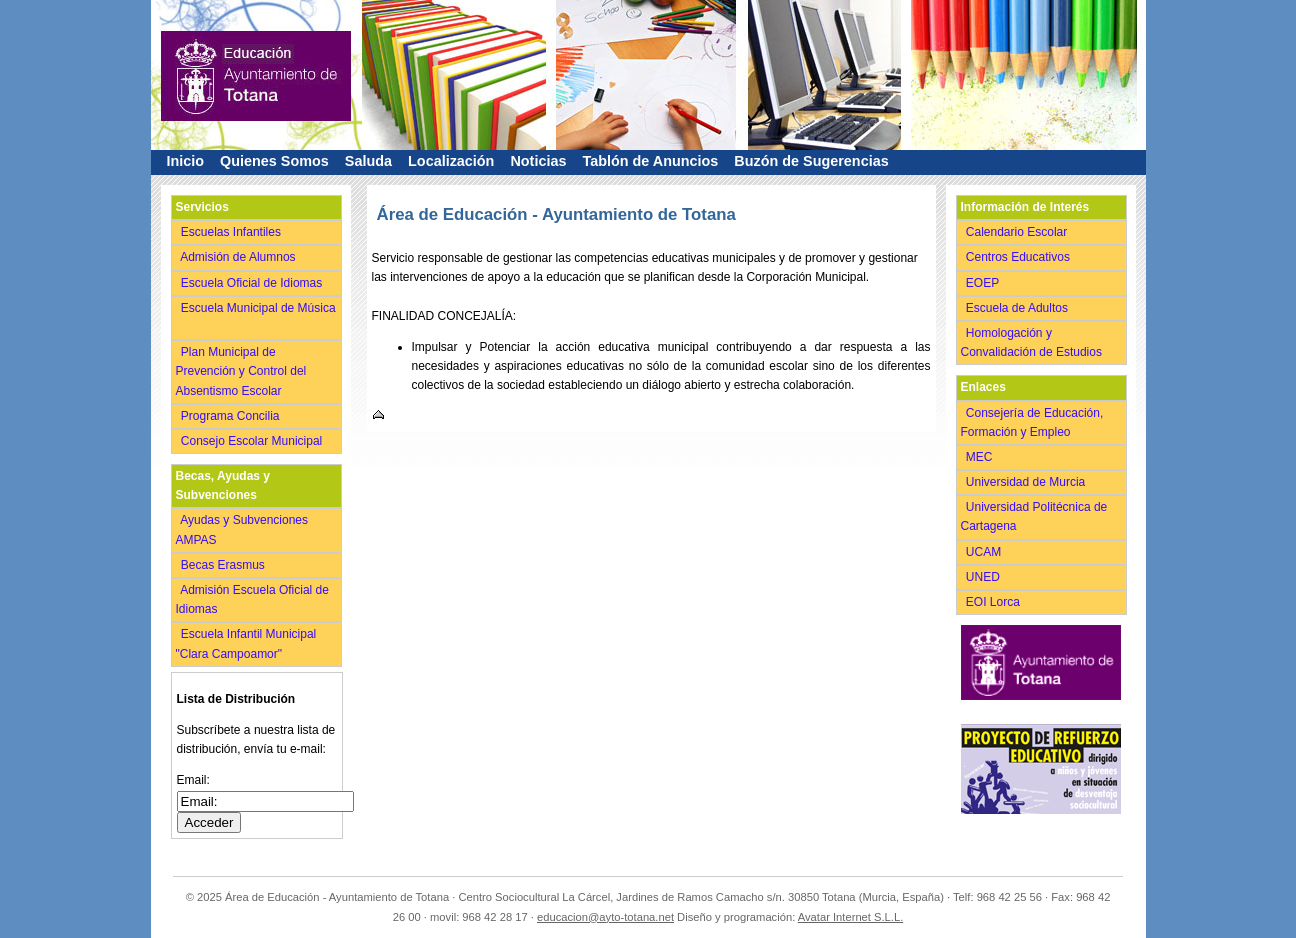  What do you see at coordinates (1035, 342) in the screenshot?
I see `Homologación y Convalidación de Estudios` at bounding box center [1035, 342].